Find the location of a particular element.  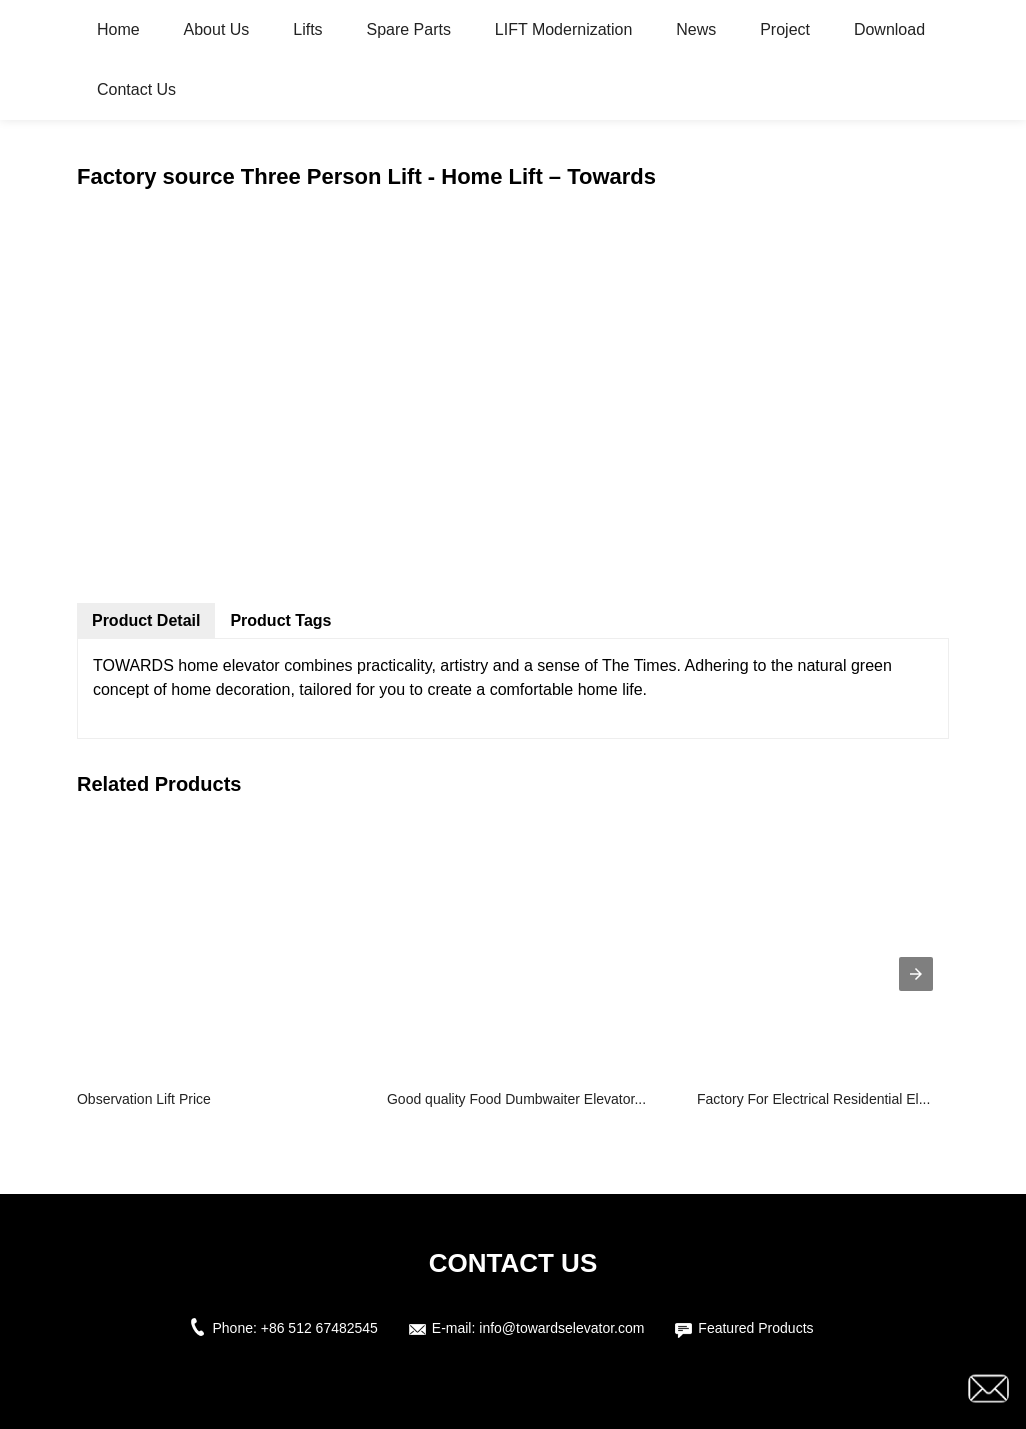

News is located at coordinates (696, 29).